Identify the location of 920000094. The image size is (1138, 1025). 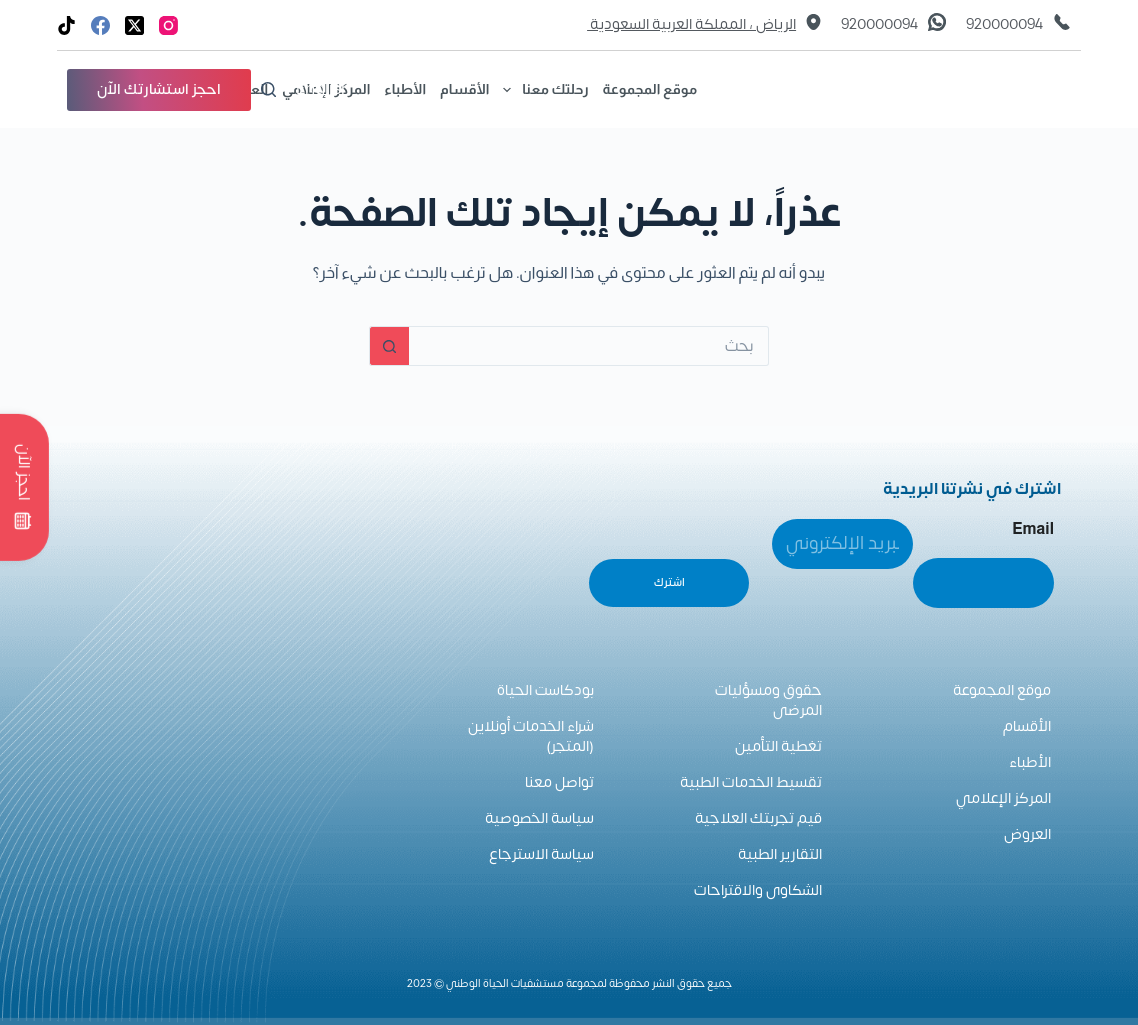
(1004, 25).